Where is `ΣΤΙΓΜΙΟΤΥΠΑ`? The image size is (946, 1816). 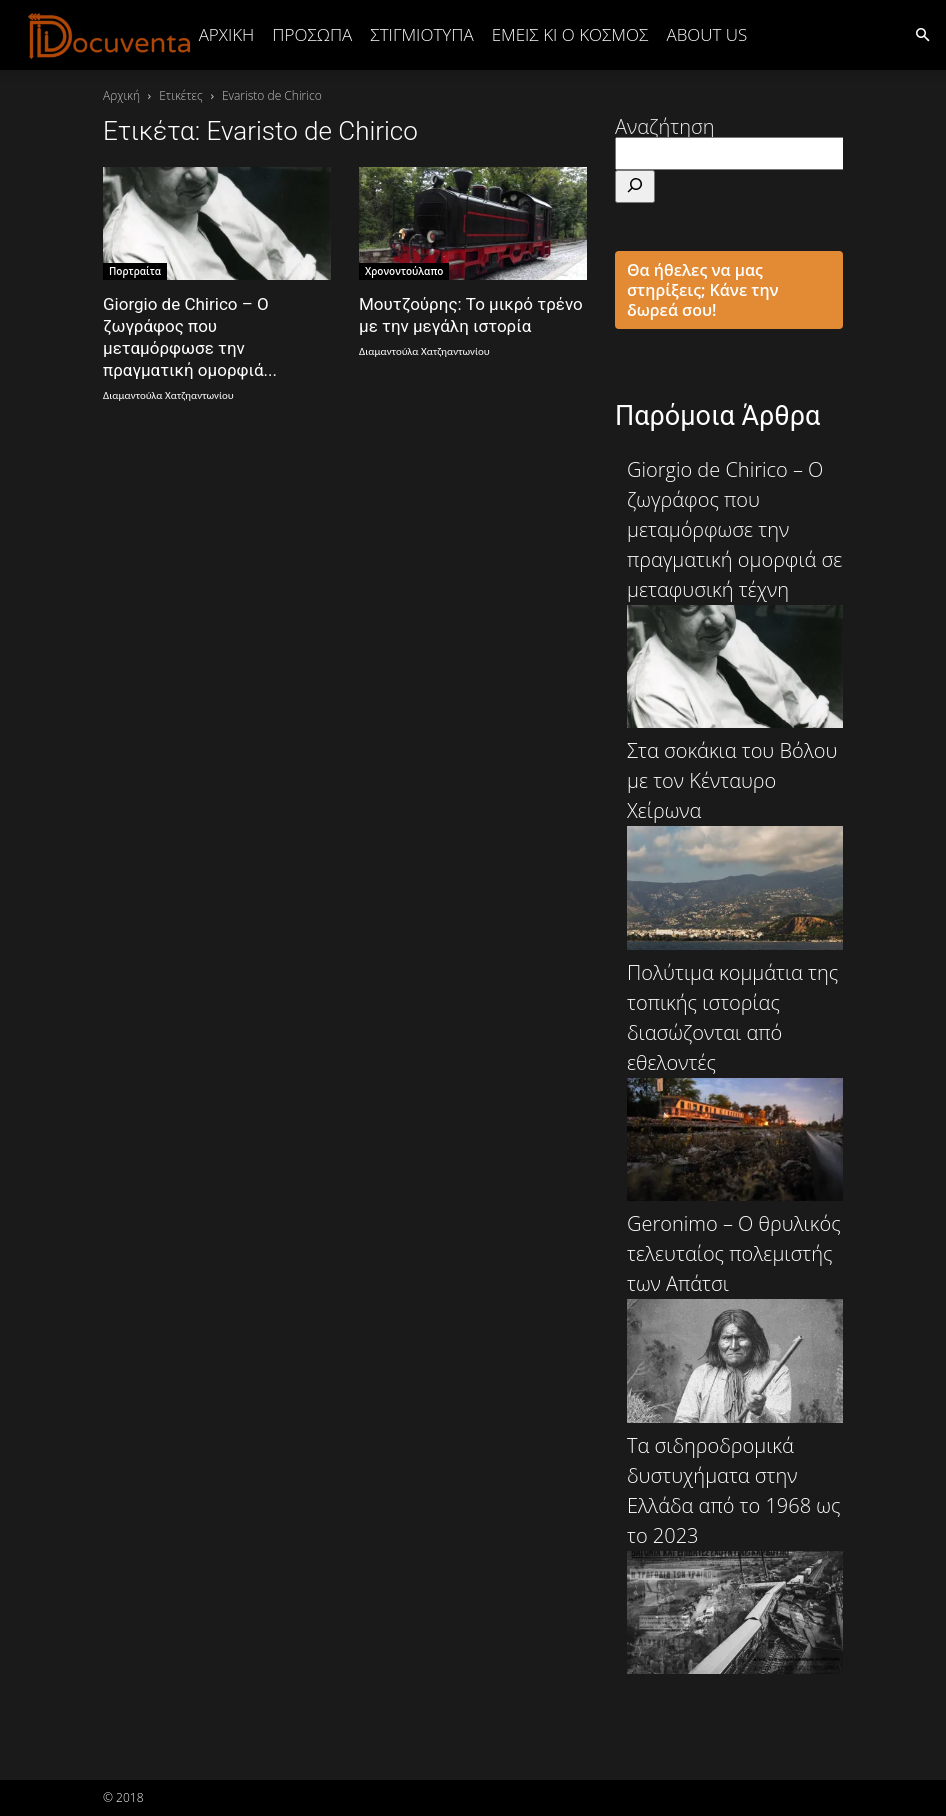
ΣΤΙΓΜΙΟΤΥΠΑ is located at coordinates (421, 34).